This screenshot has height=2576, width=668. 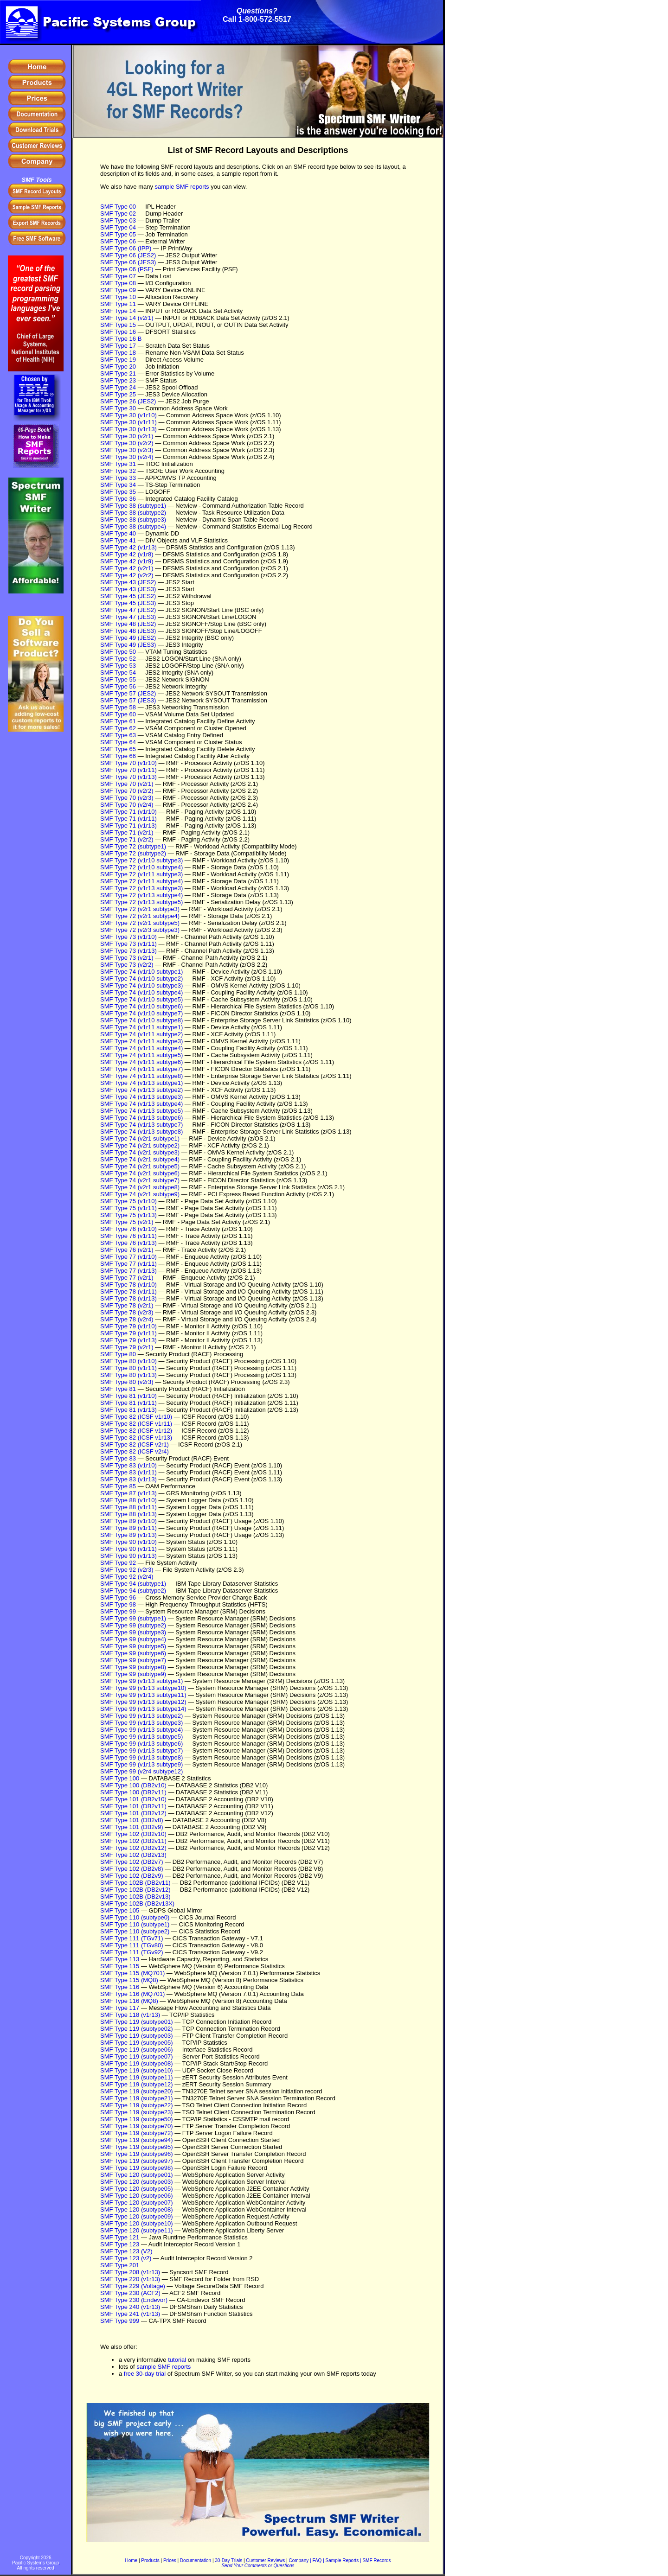 I want to click on SMF Type 02, so click(x=118, y=213).